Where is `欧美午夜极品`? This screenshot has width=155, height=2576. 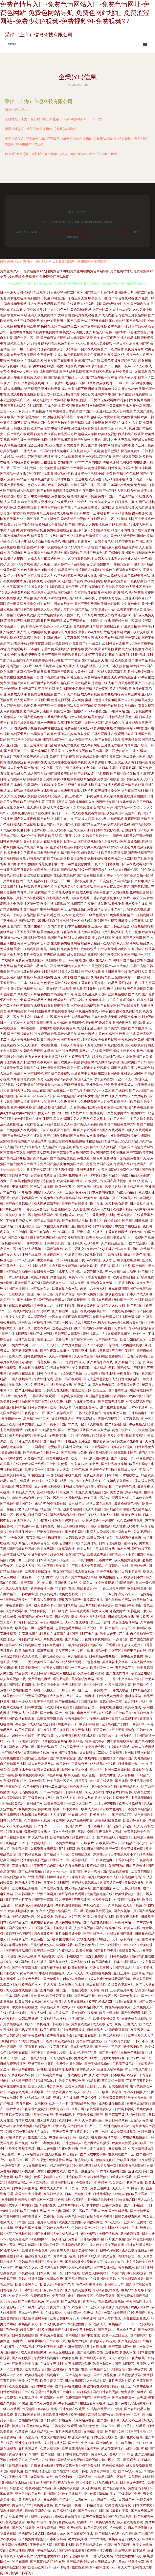
欧美午夜极品 is located at coordinates (93, 355).